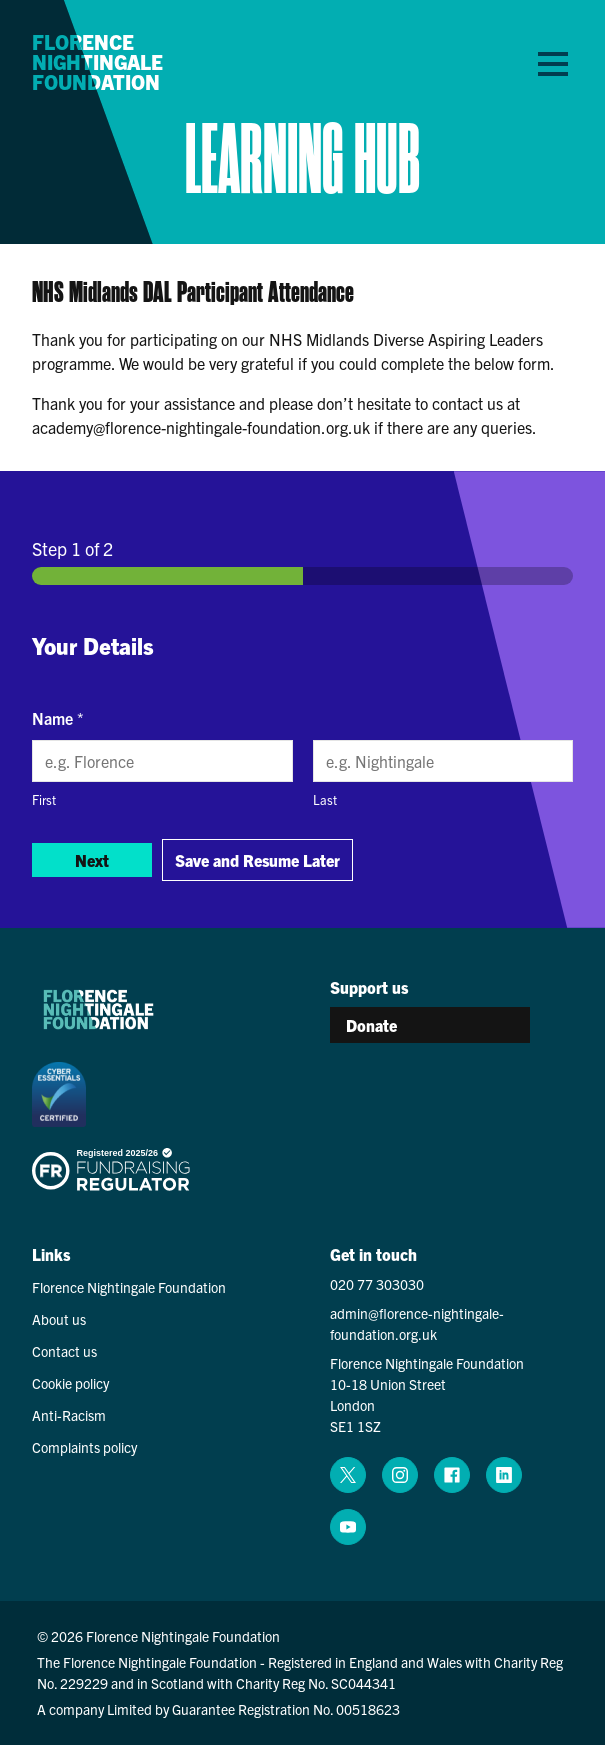 The image size is (605, 1745). I want to click on Complaints policy, so click(84, 1447).